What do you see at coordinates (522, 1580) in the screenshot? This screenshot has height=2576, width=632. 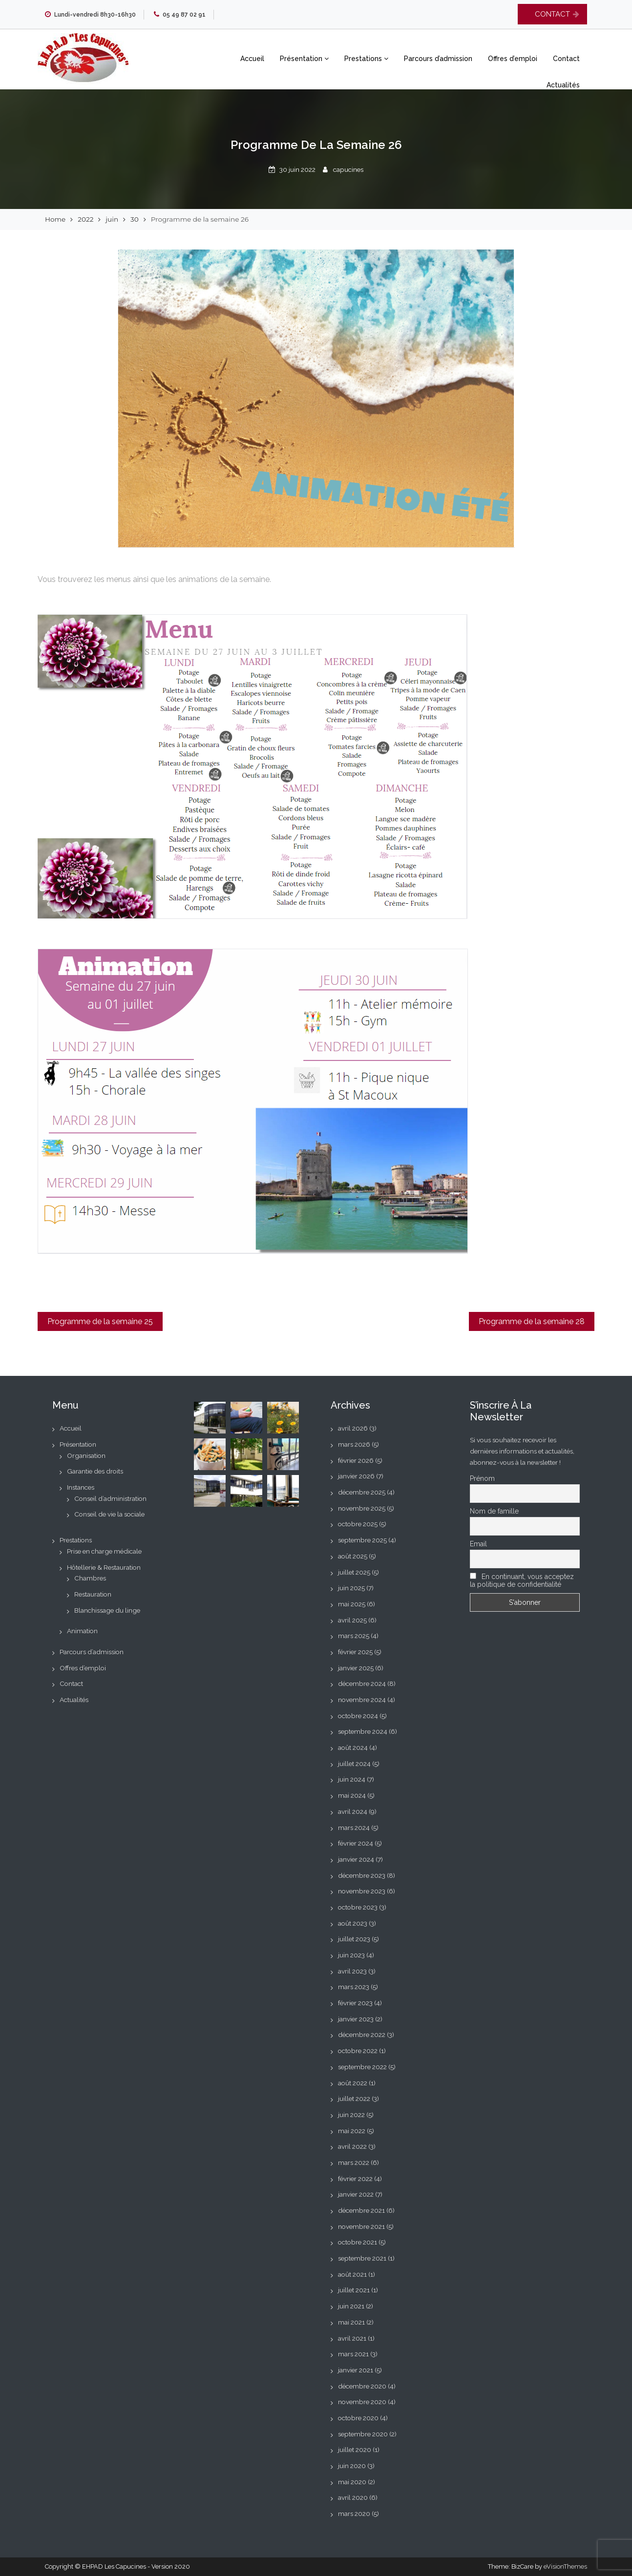 I see `En continuant, vous acceptez la politique de confidentialité` at bounding box center [522, 1580].